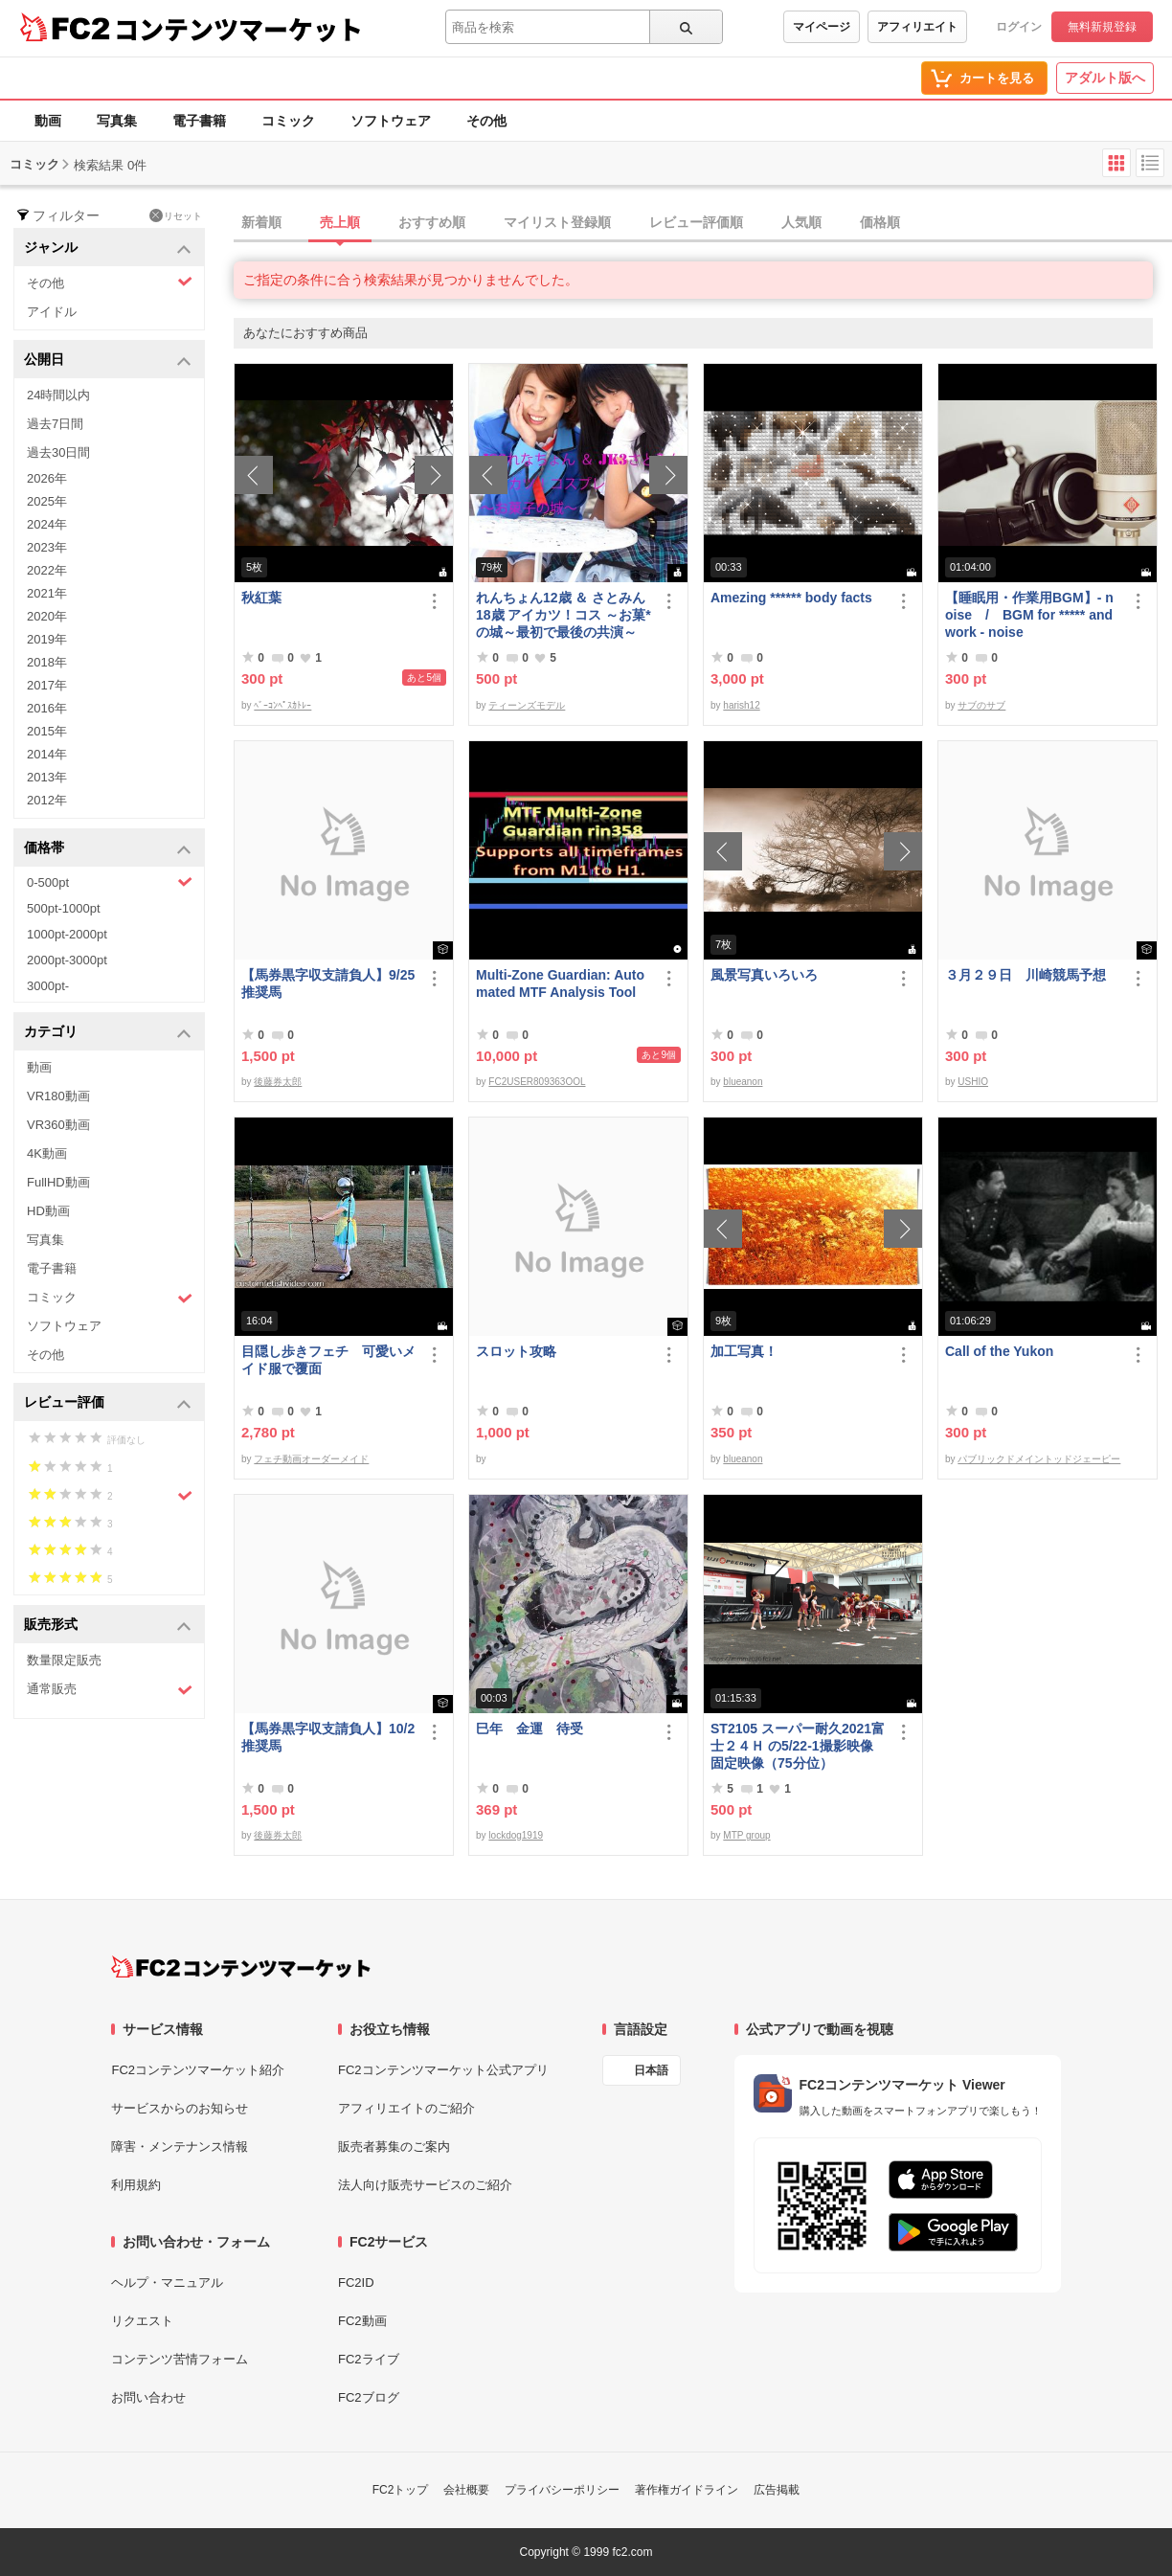  Describe the element at coordinates (486, 120) in the screenshot. I see `その他` at that location.